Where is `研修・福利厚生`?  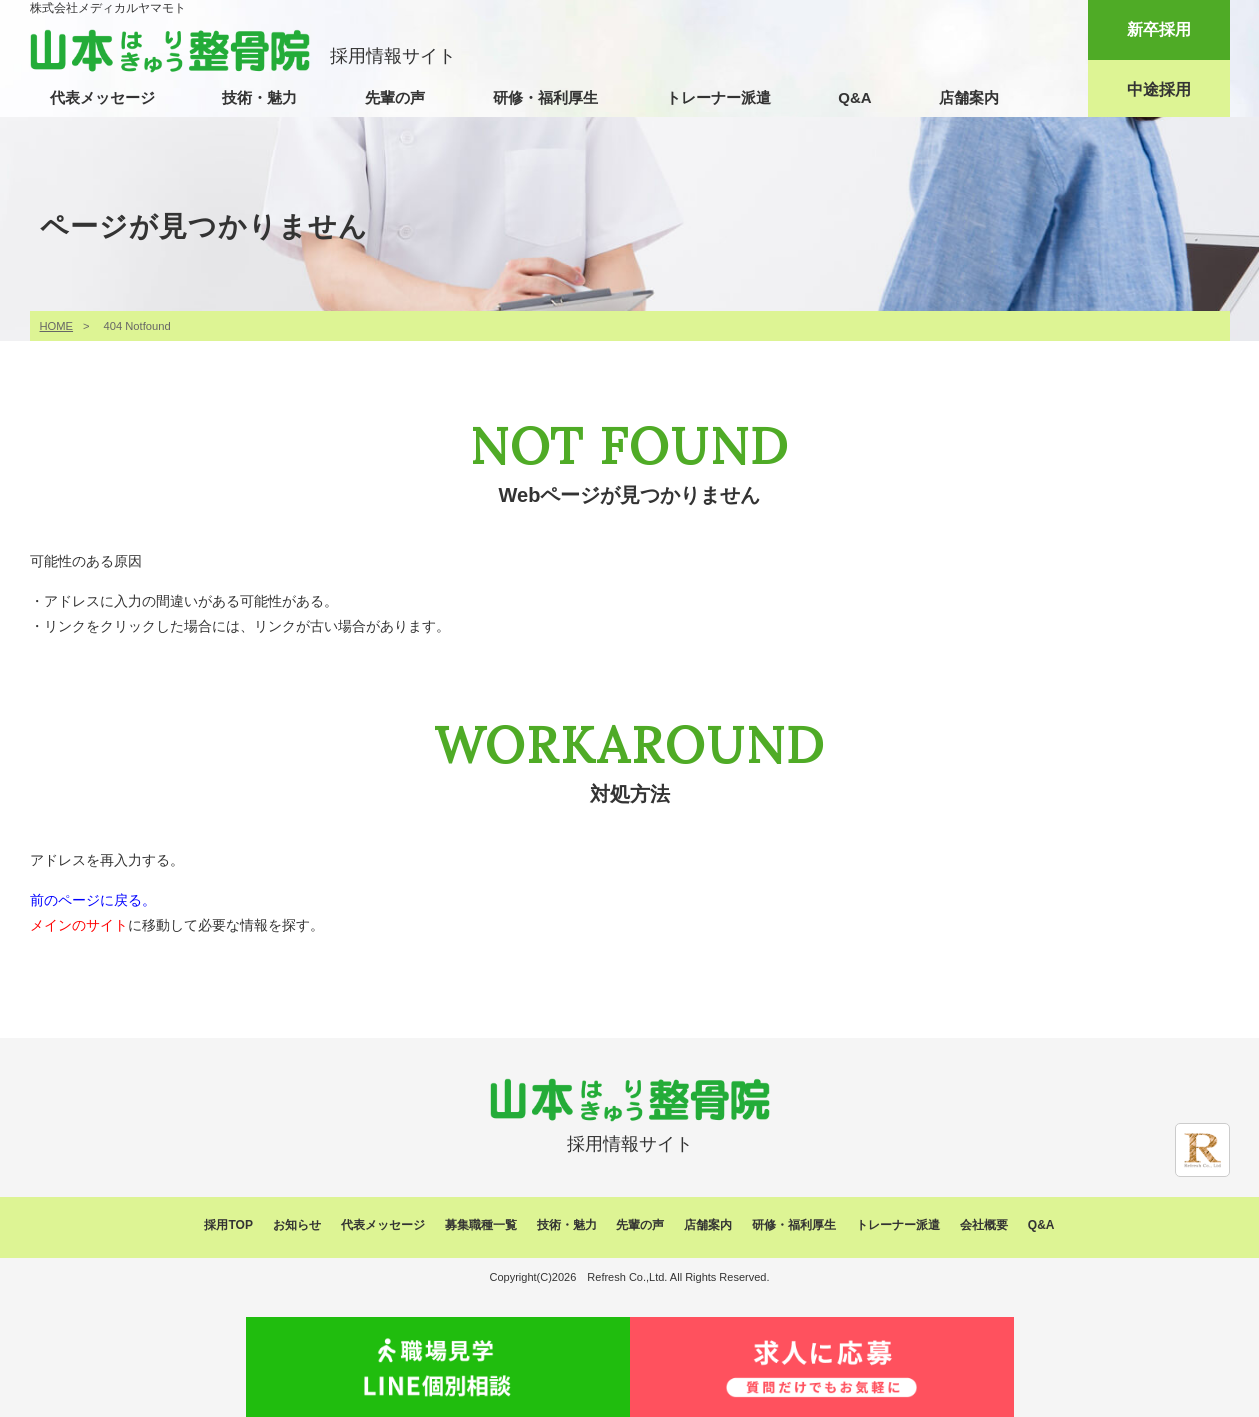
研修・福利厚生 is located at coordinates (545, 97).